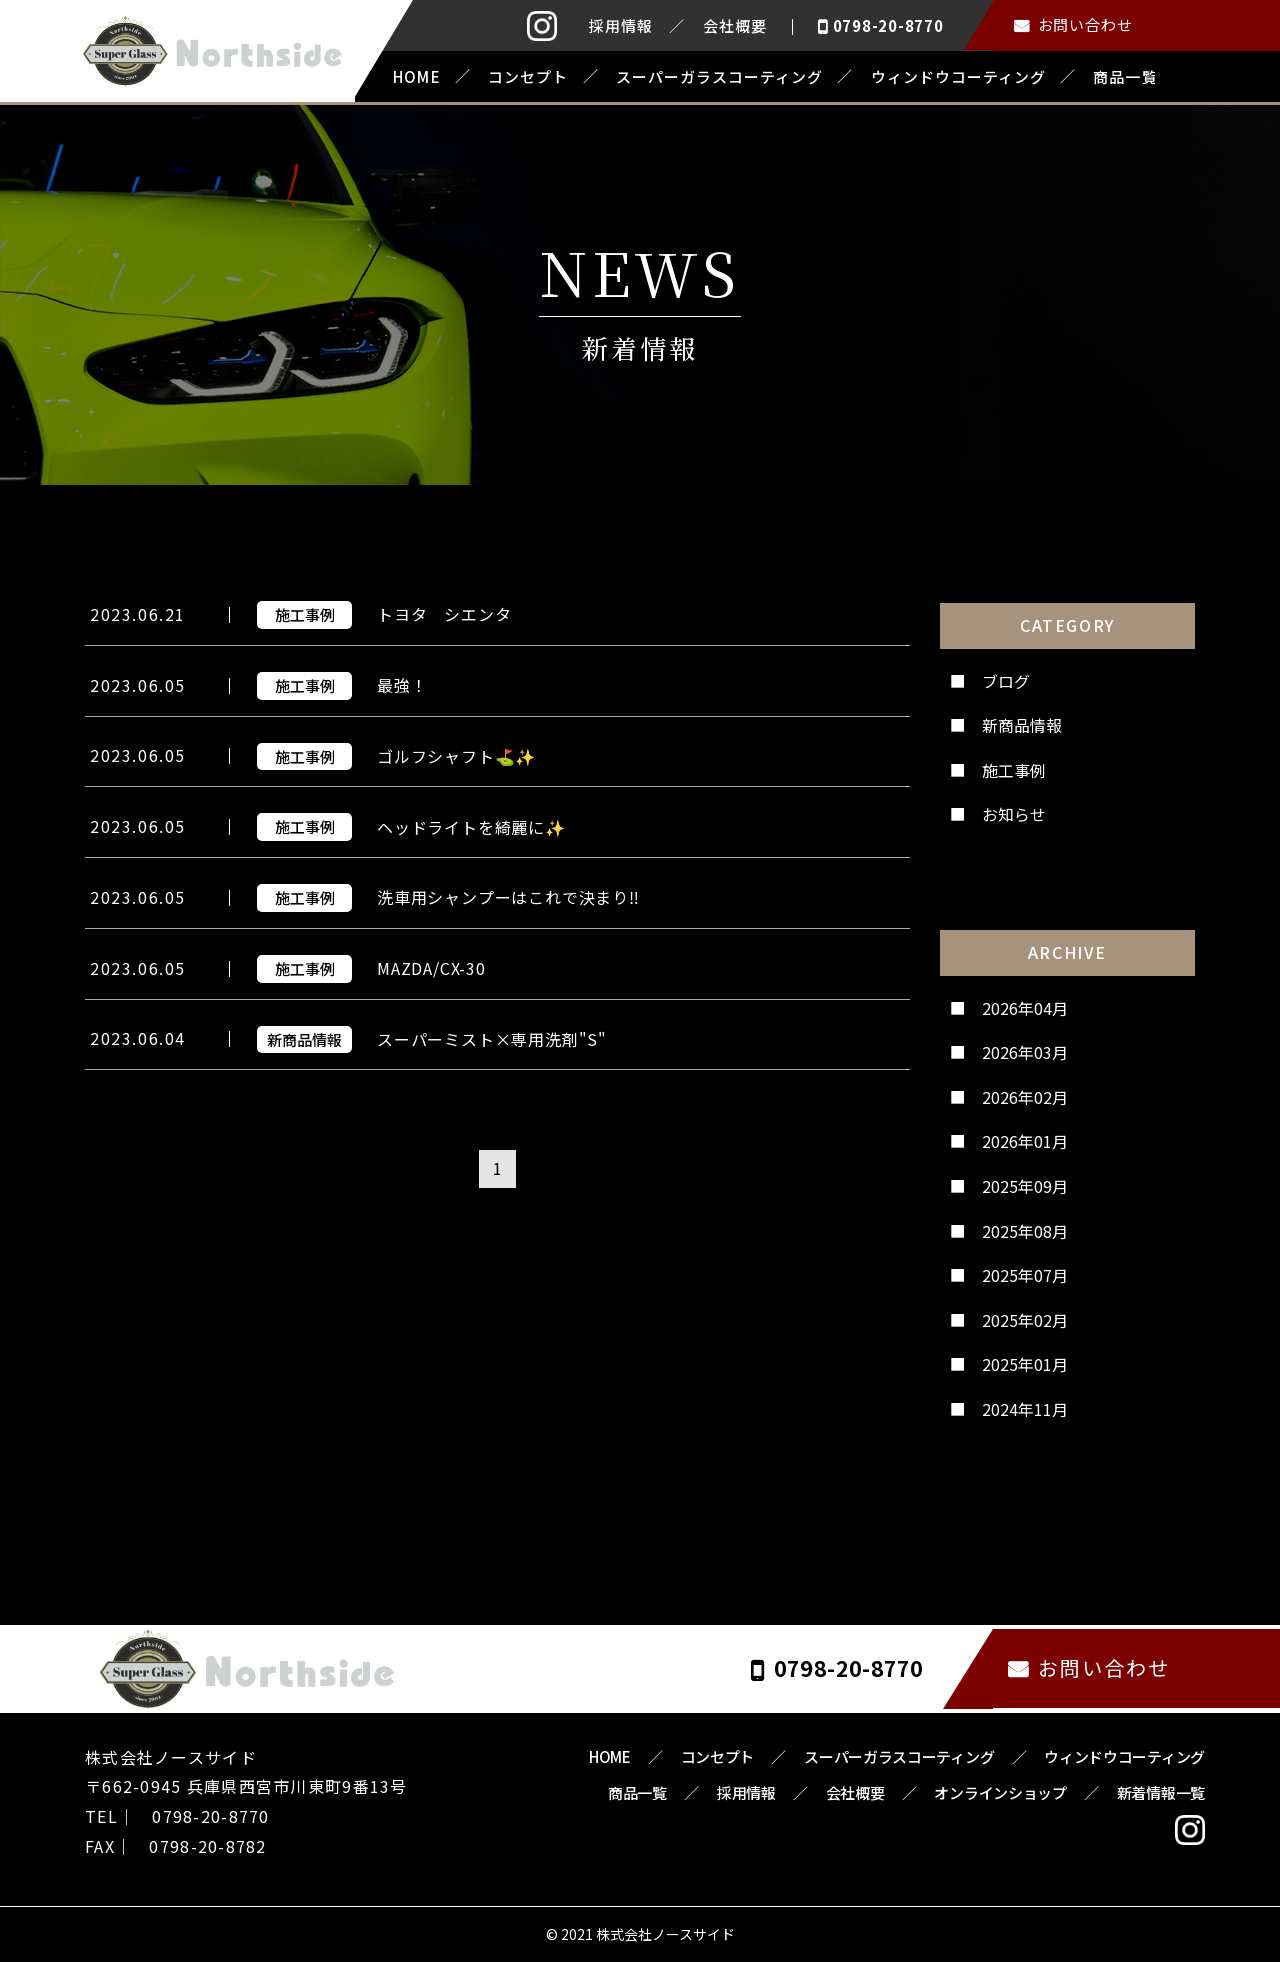 The width and height of the screenshot is (1280, 1962). Describe the element at coordinates (1014, 768) in the screenshot. I see `施工事例` at that location.